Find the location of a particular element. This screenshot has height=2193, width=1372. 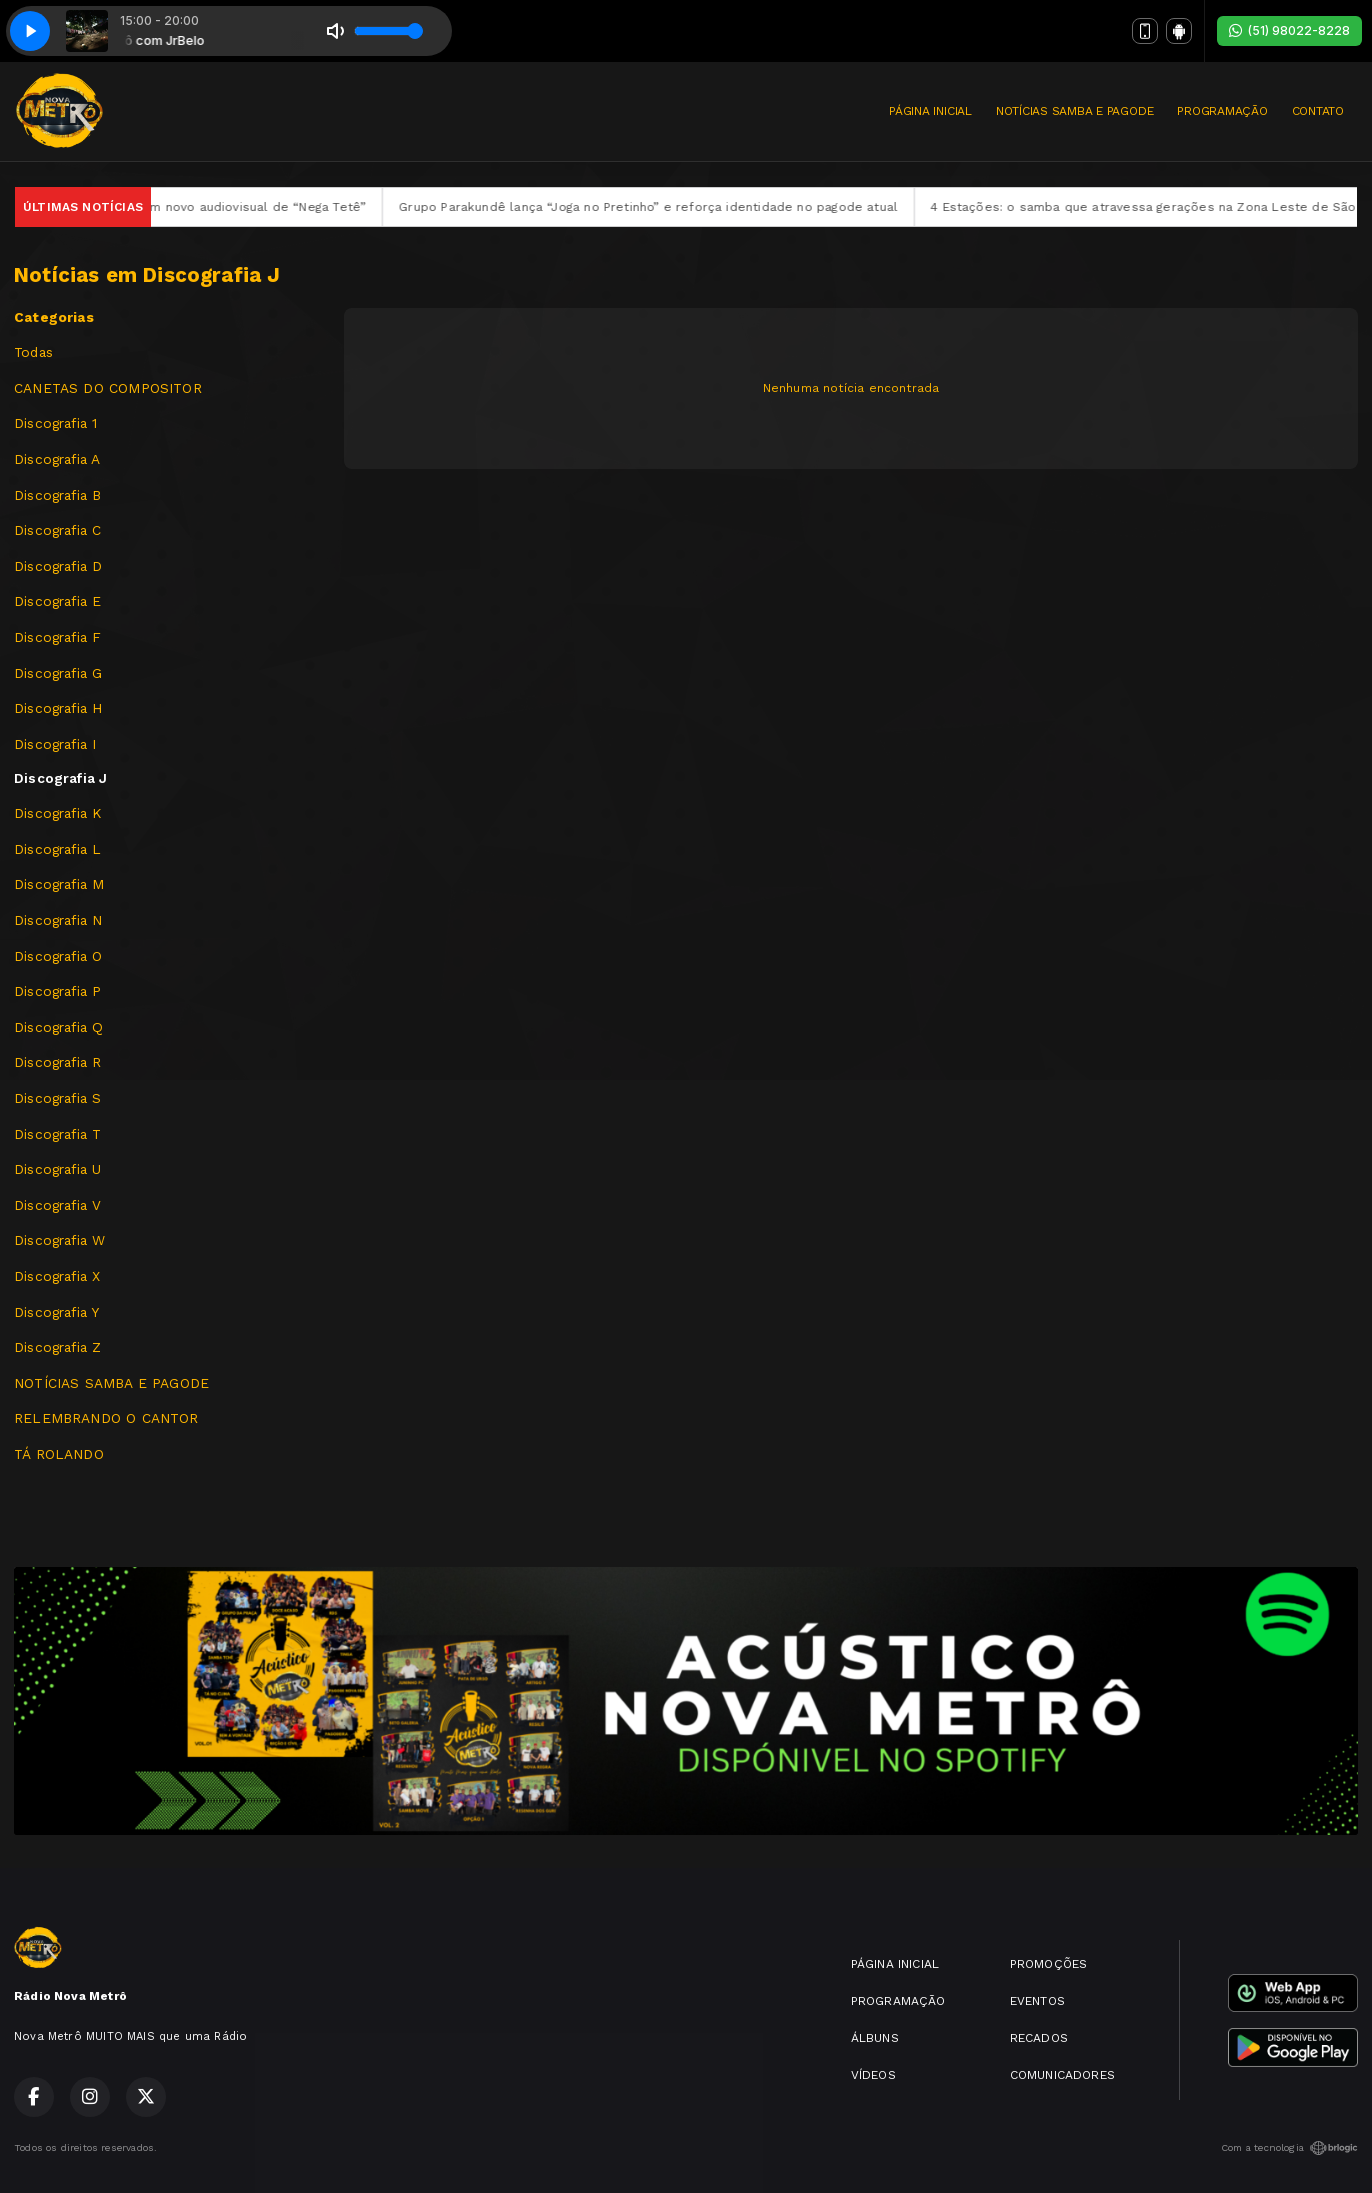

EVENTOS is located at coordinates (1037, 2001).